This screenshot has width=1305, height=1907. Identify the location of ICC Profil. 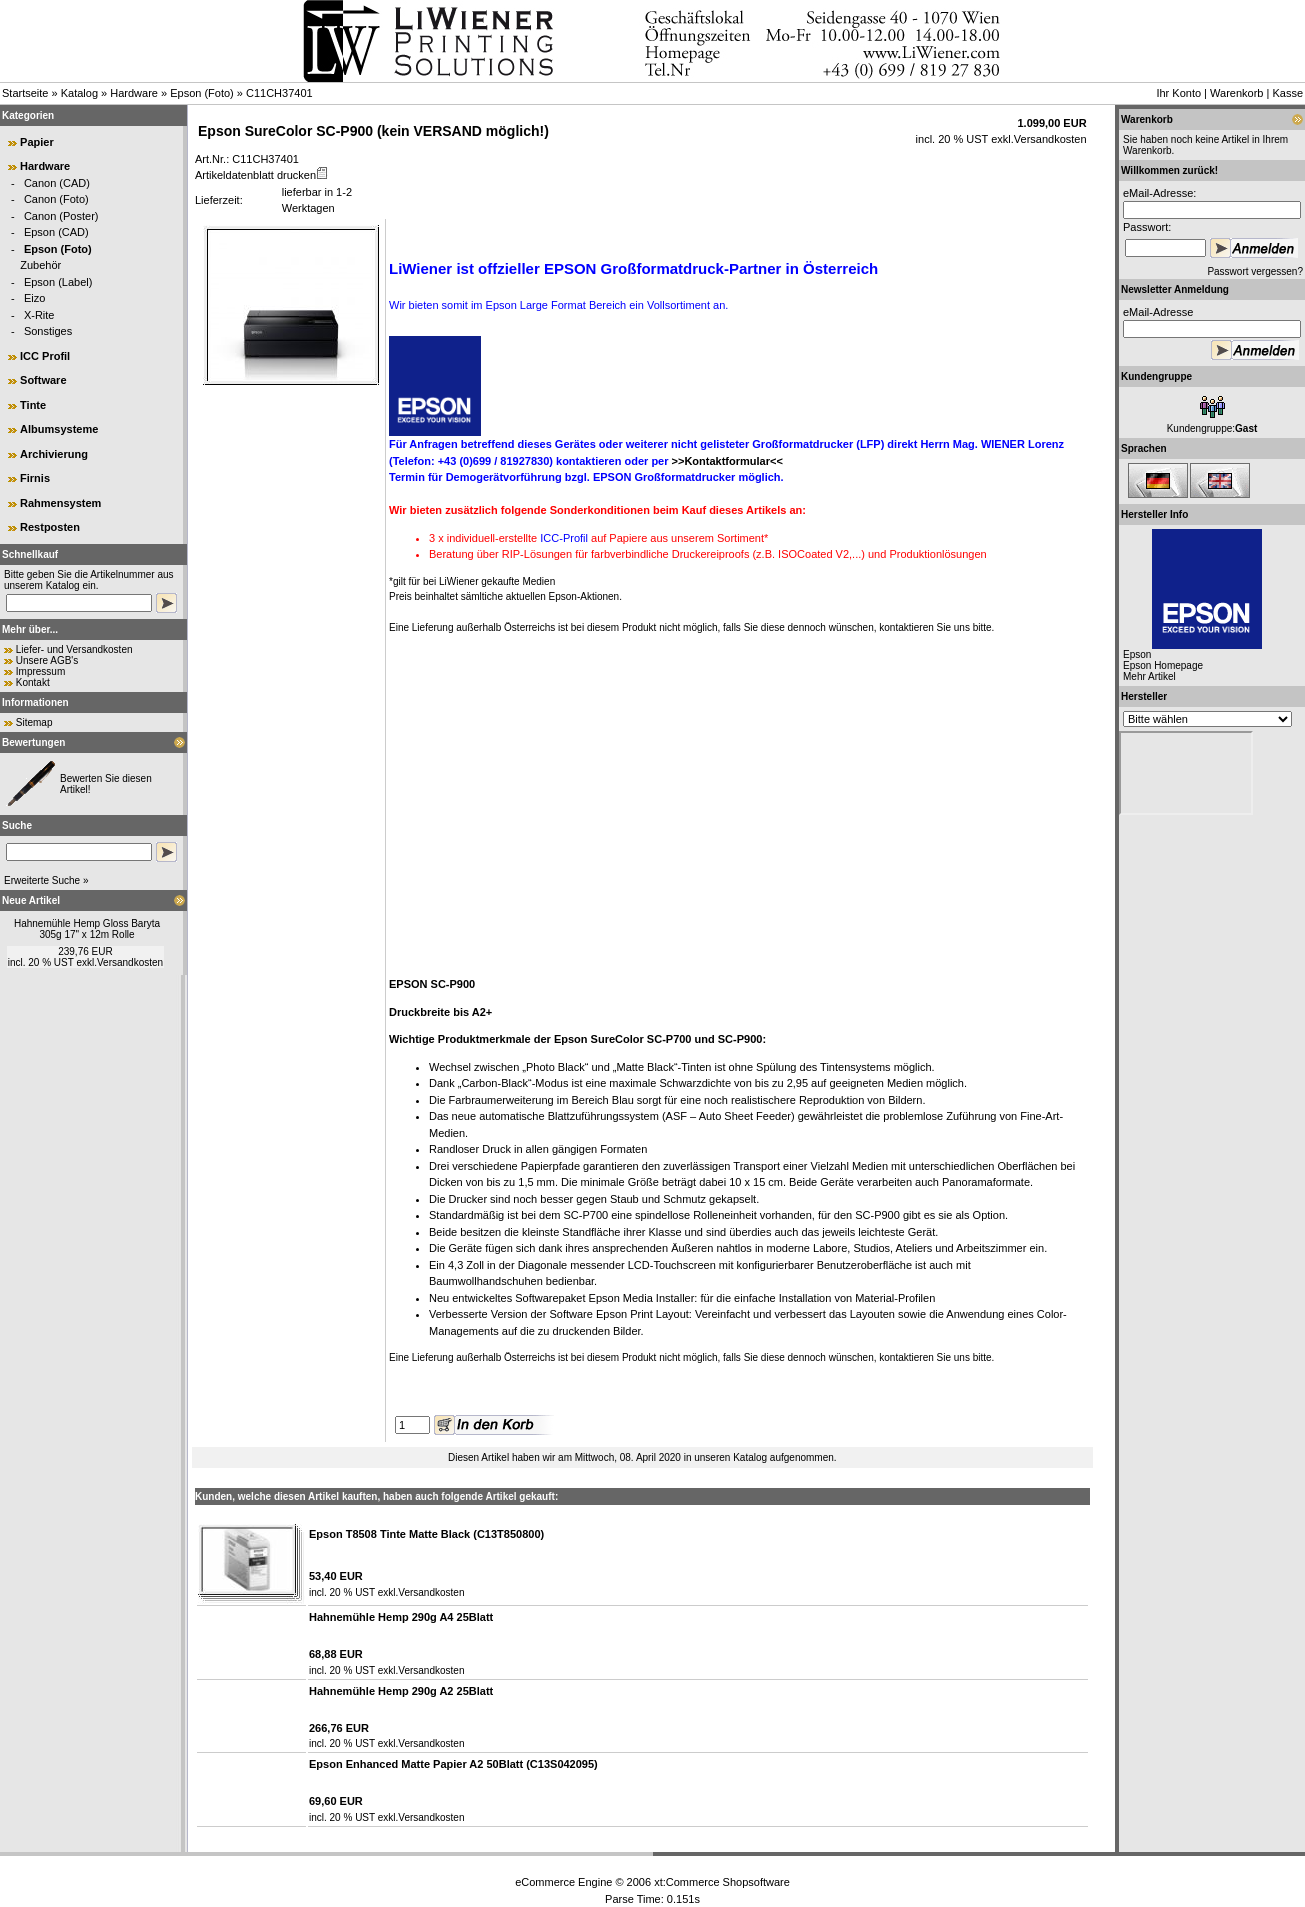
(45, 356).